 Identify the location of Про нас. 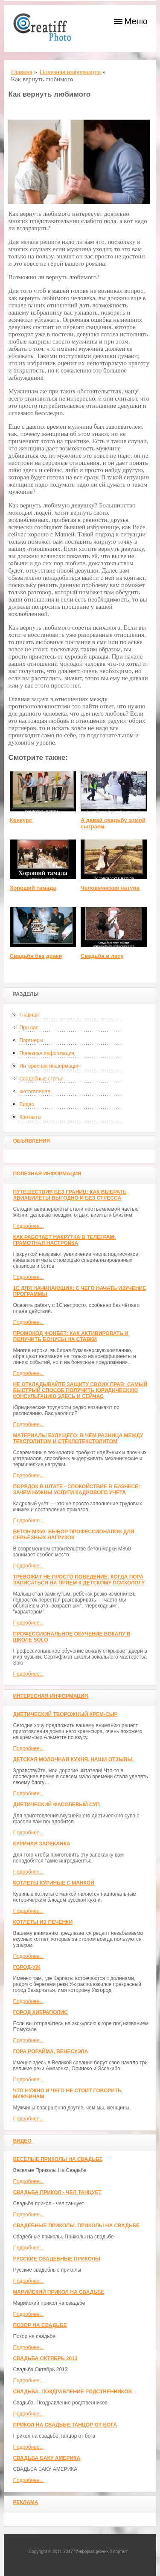
(28, 1028).